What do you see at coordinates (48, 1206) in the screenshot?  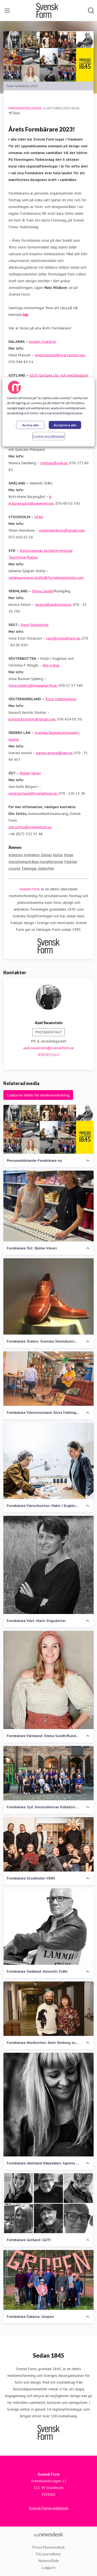 I see `[Formbärare Öst: Björke Väveri]` at bounding box center [48, 1206].